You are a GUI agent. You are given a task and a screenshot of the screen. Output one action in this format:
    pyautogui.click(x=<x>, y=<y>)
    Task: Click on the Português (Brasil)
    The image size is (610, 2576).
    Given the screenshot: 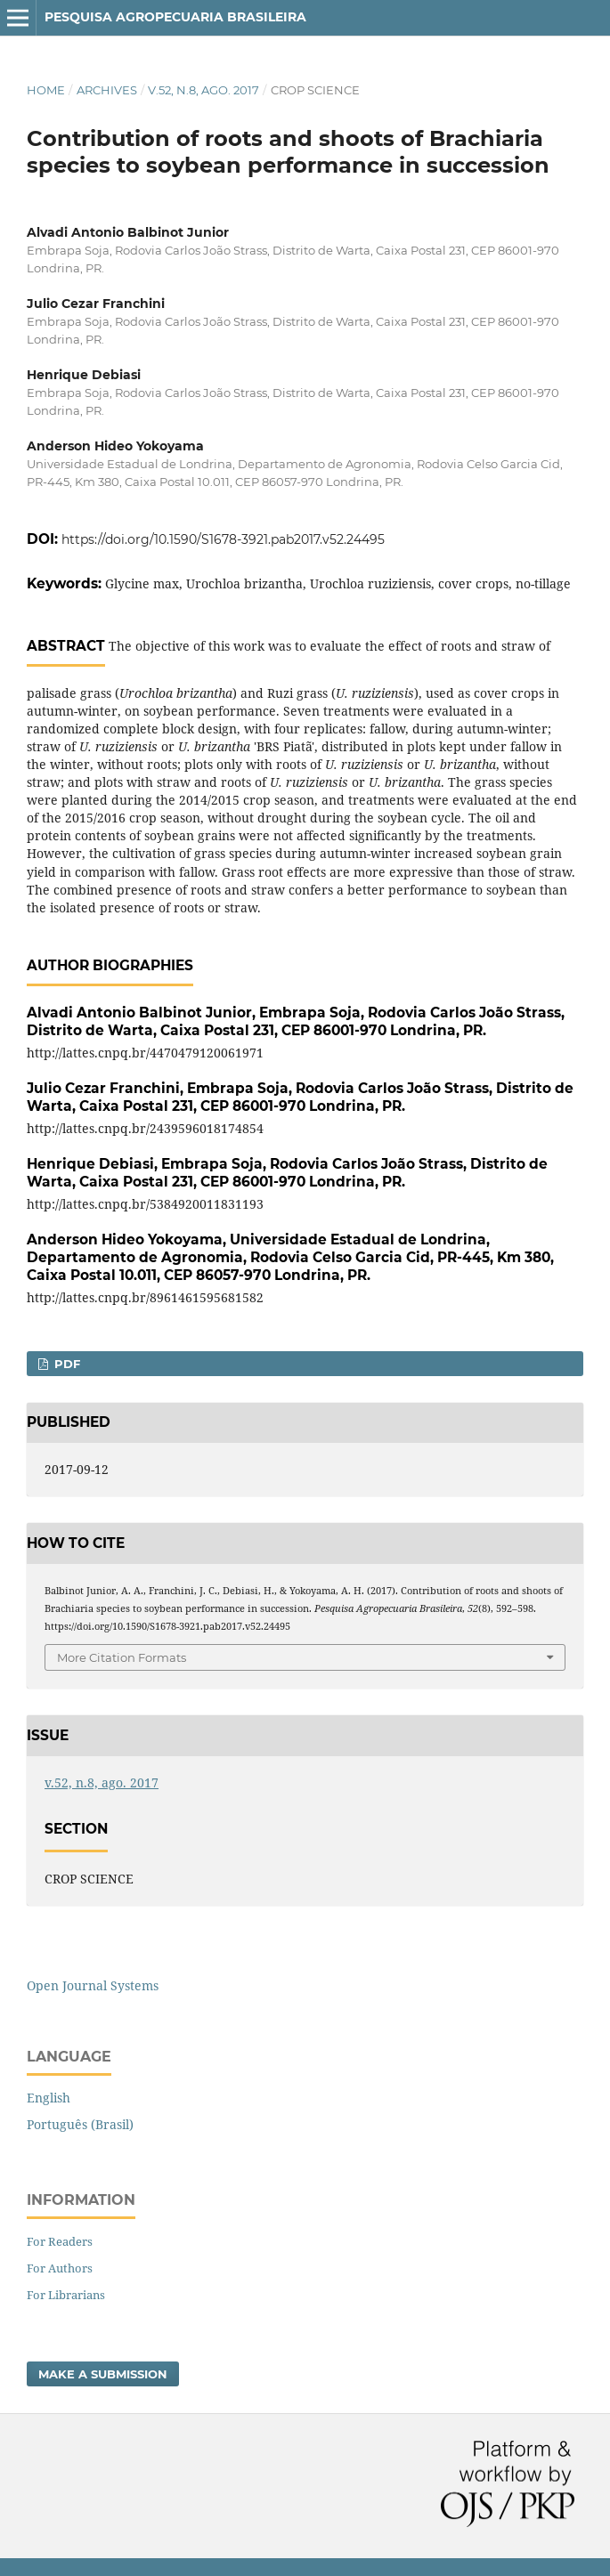 What is the action you would take?
    pyautogui.click(x=80, y=2124)
    